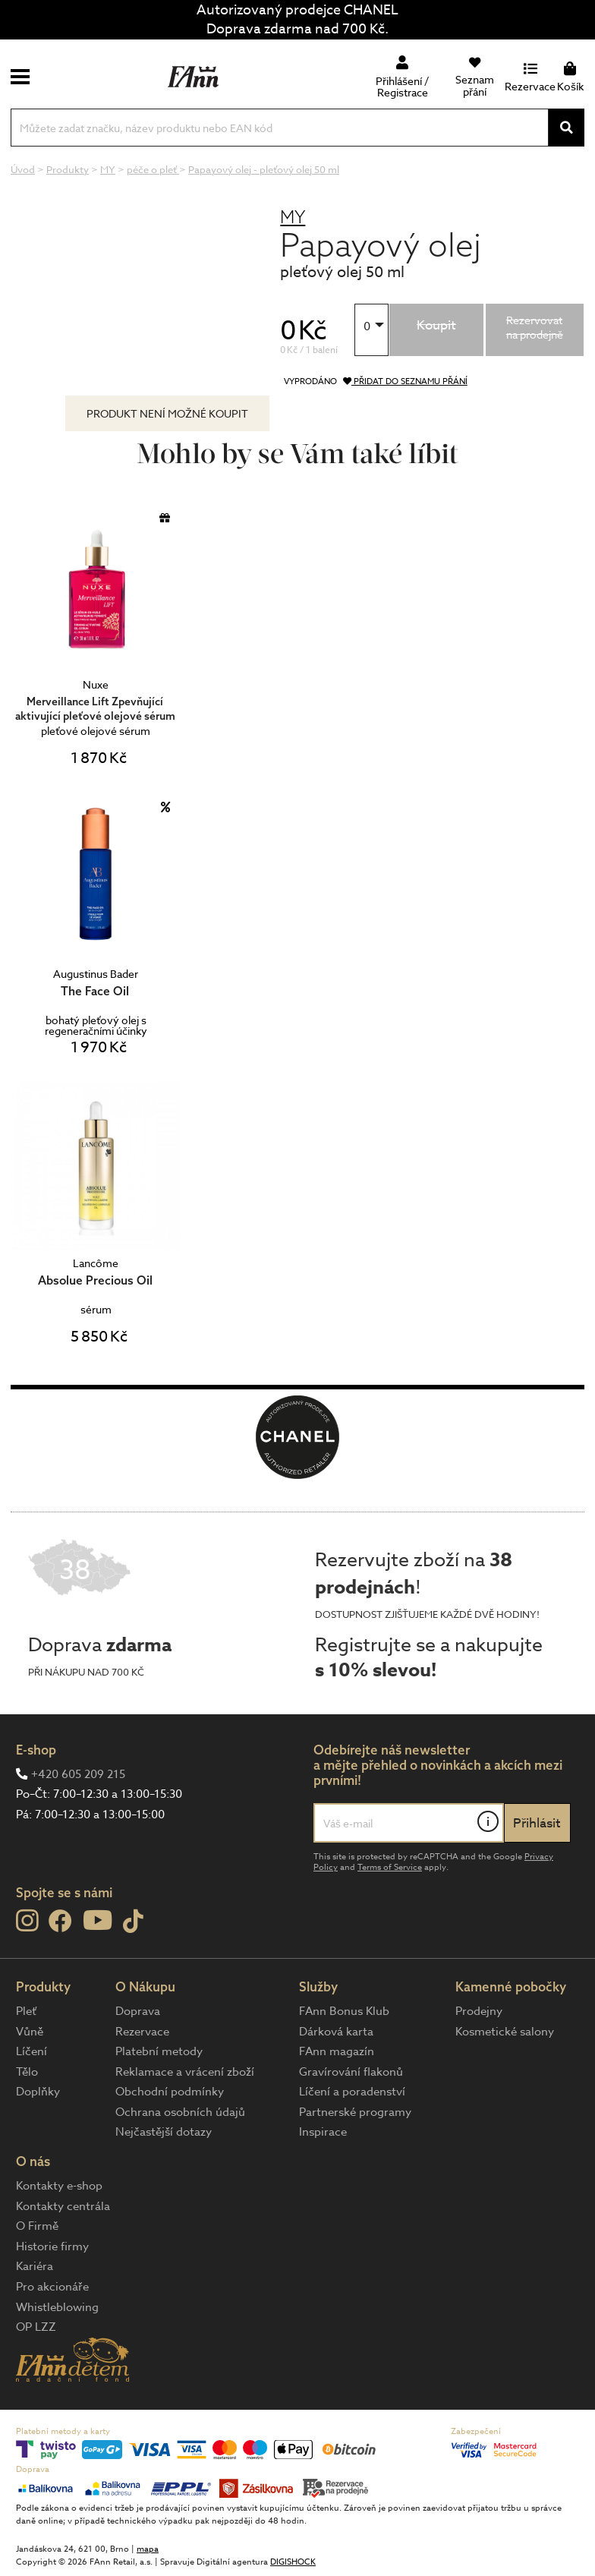  I want to click on DIGISHOCK, so click(293, 2562).